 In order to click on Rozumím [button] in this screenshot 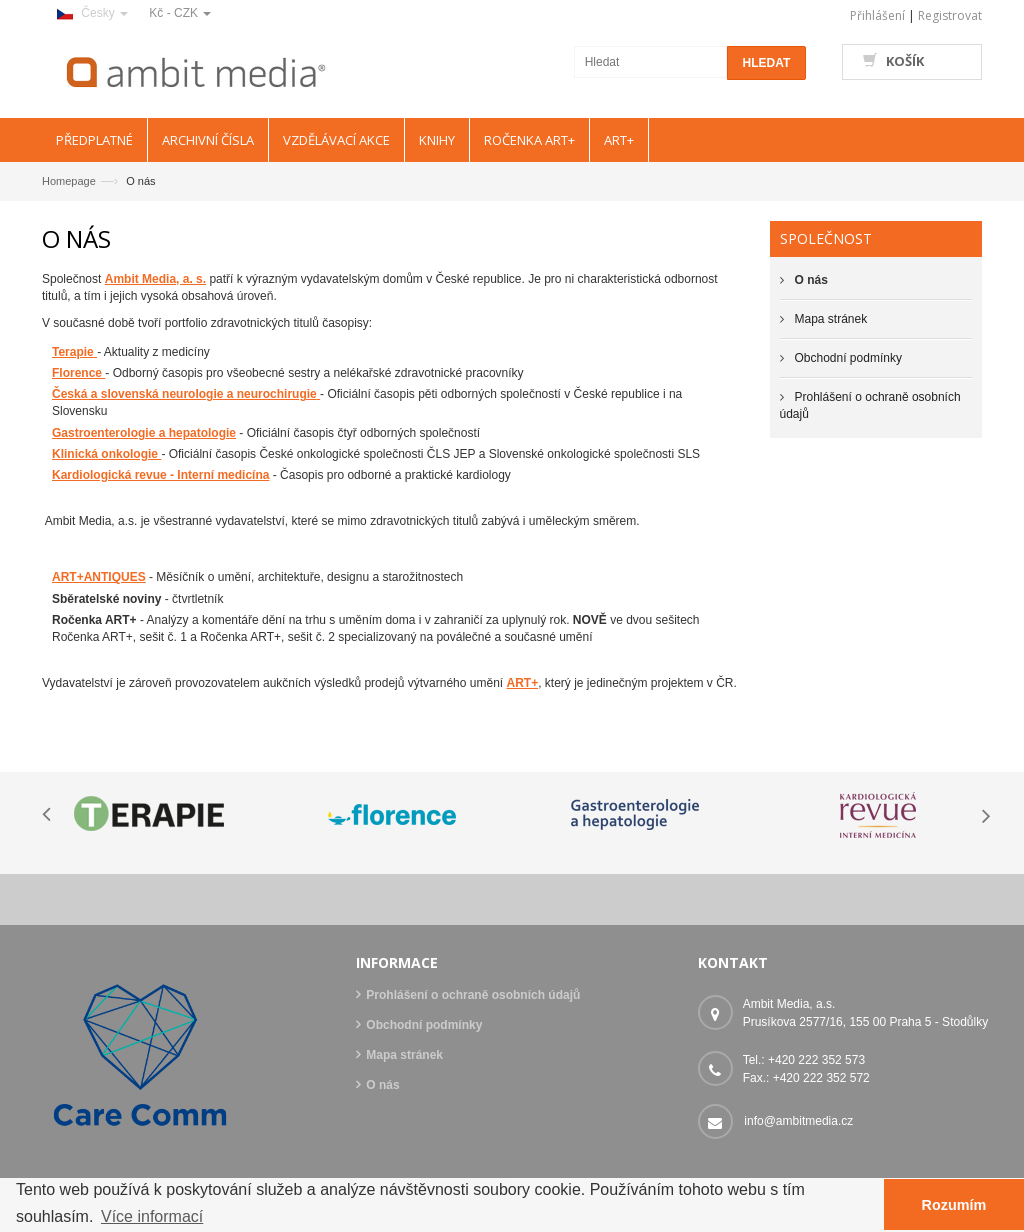, I will do `click(954, 1205)`.